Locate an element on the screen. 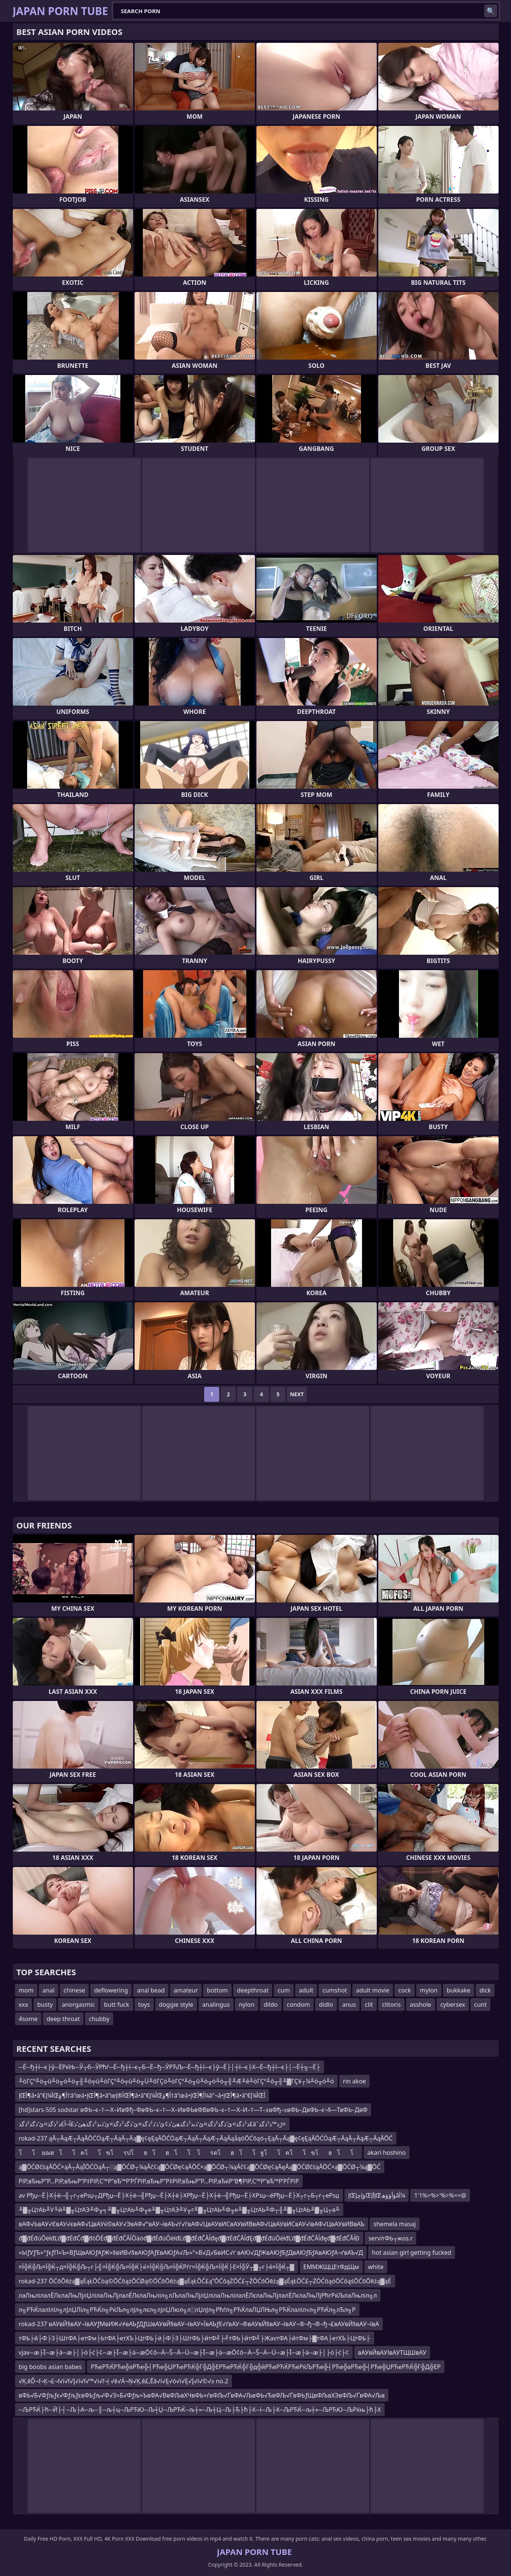  1'1%>%>'%>%==@ is located at coordinates (440, 2195).